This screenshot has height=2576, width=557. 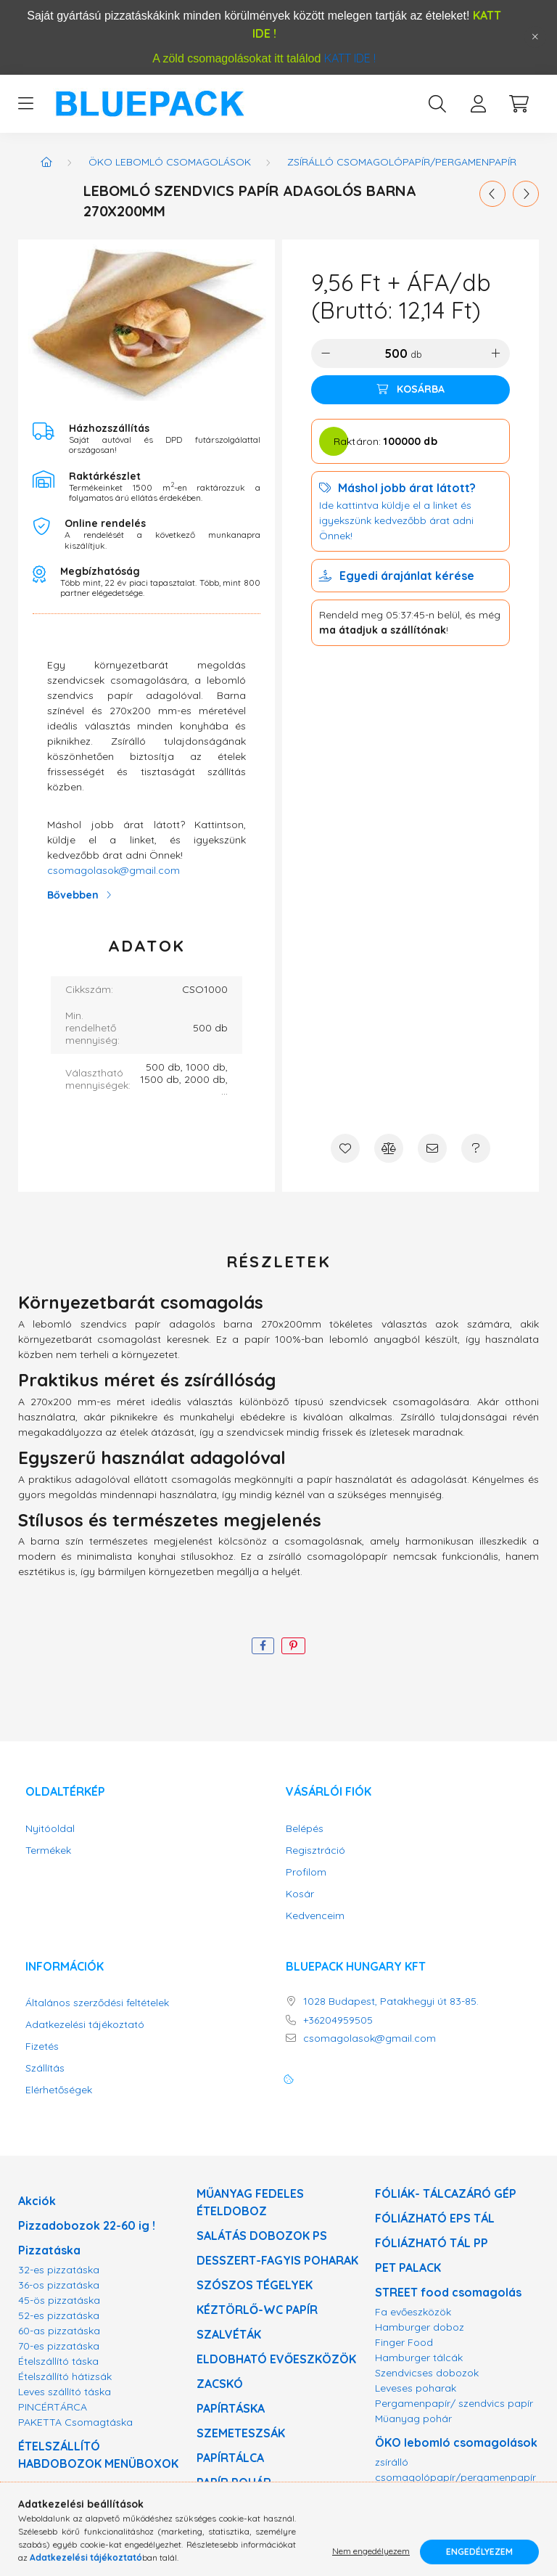 What do you see at coordinates (326, 353) in the screenshot?
I see `[minusz]` at bounding box center [326, 353].